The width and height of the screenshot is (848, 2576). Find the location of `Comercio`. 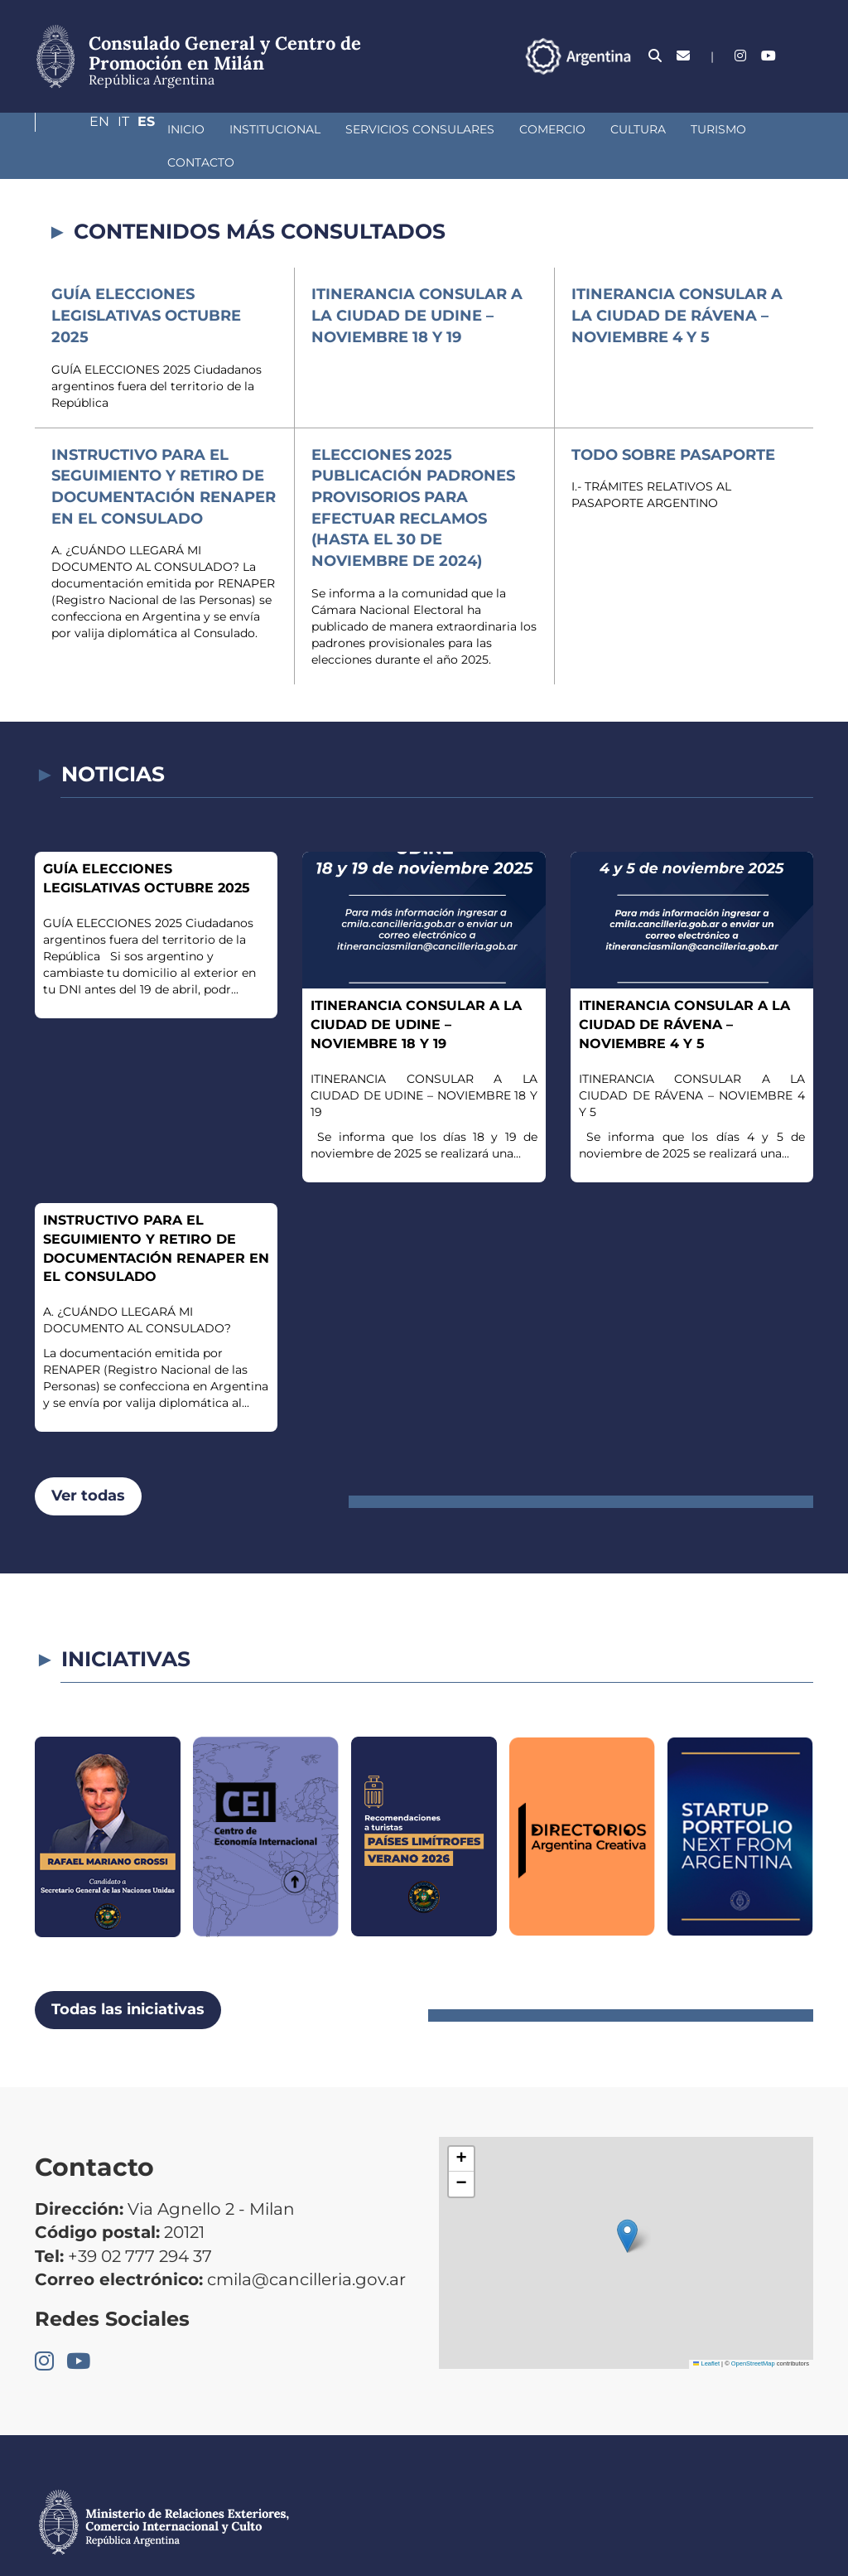

Comercio is located at coordinates (445, 129).